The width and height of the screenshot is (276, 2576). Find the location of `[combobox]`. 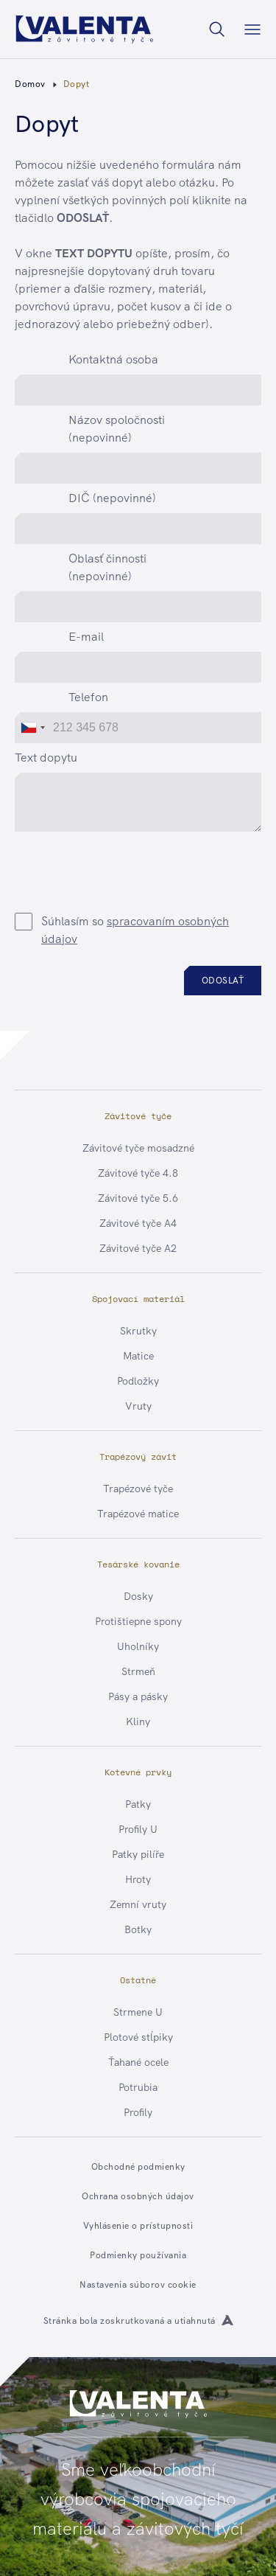

[combobox] is located at coordinates (32, 727).